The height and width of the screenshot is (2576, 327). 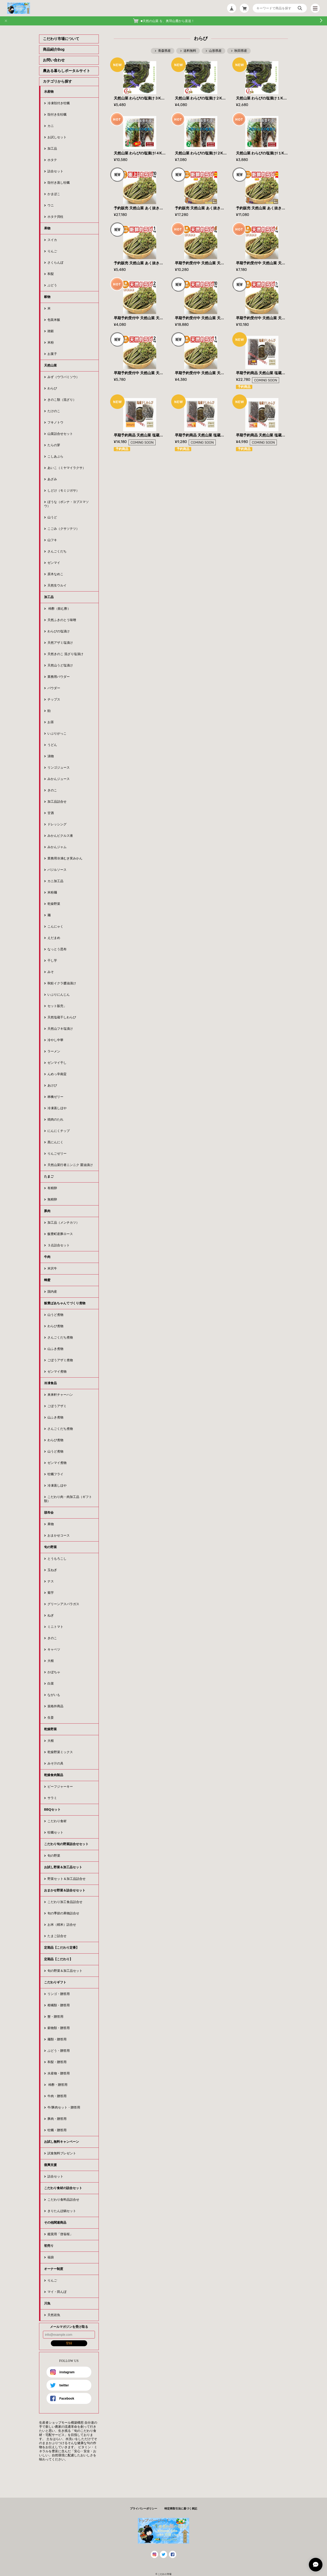 I want to click on いぶりがっこ, so click(x=57, y=733).